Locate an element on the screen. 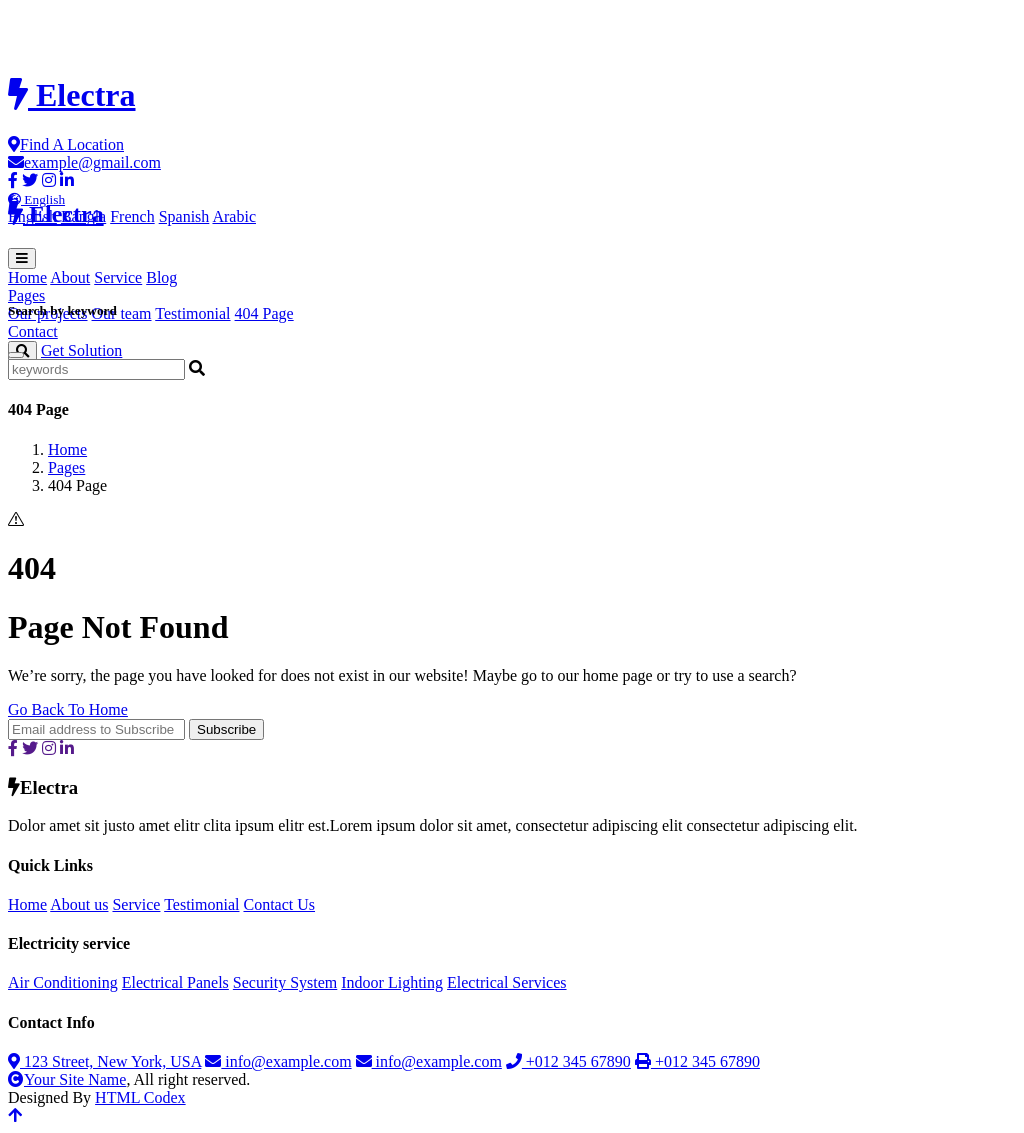 The width and height of the screenshot is (1024, 1133). Testimonial is located at coordinates (192, 313).